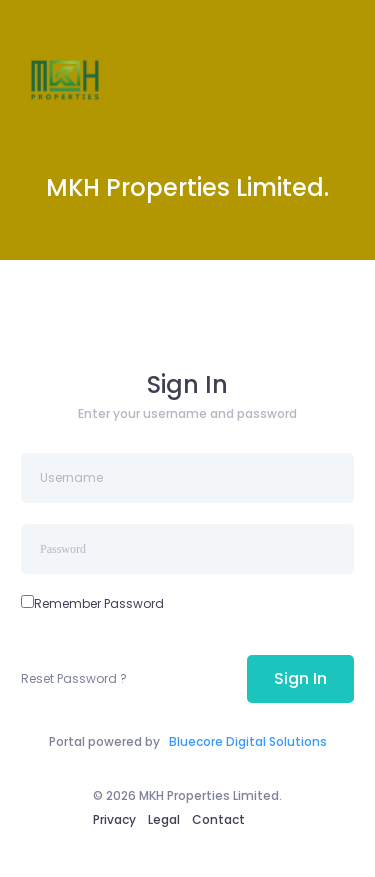 This screenshot has height=877, width=375. I want to click on Reset Password ?, so click(74, 678).